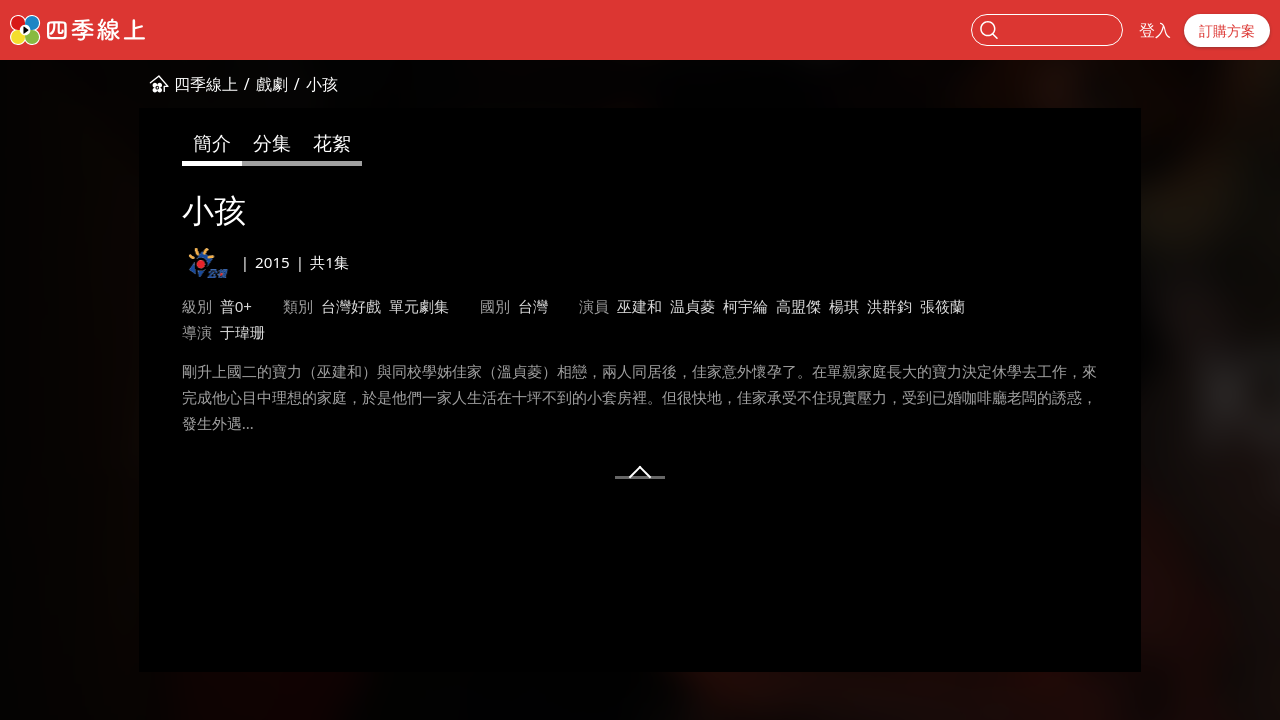 Image resolution: width=1280 pixels, height=720 pixels. I want to click on 洪群鈞, so click(889, 306).